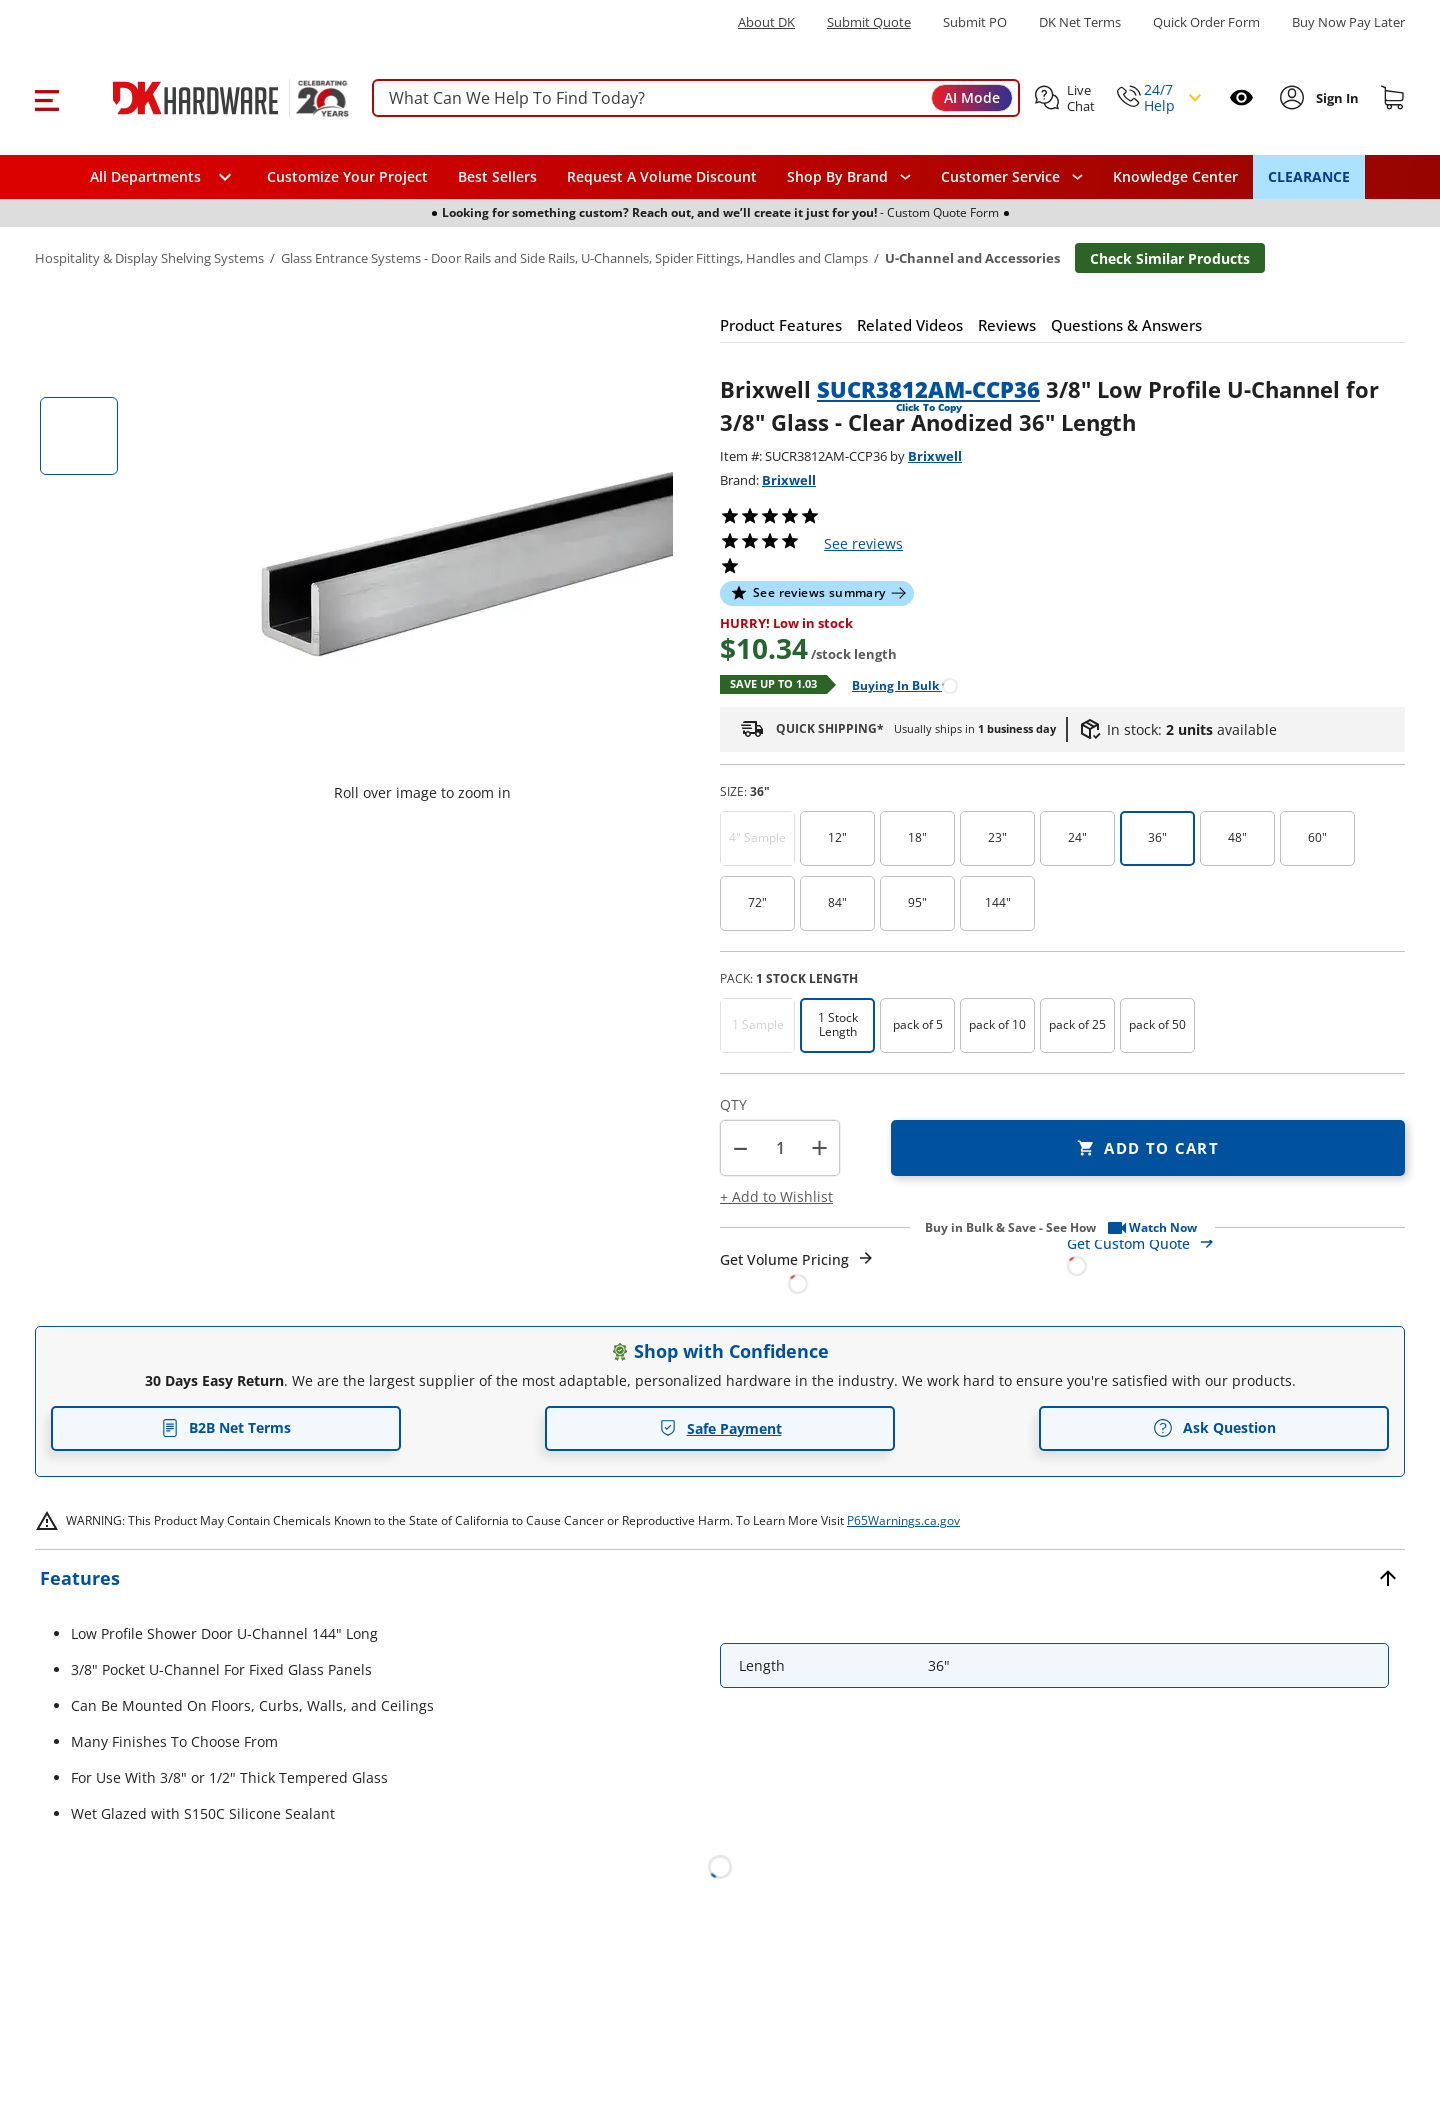 The width and height of the screenshot is (1440, 2115). I want to click on [Open Custom Order Quote in new window], so click(1236, 1253).